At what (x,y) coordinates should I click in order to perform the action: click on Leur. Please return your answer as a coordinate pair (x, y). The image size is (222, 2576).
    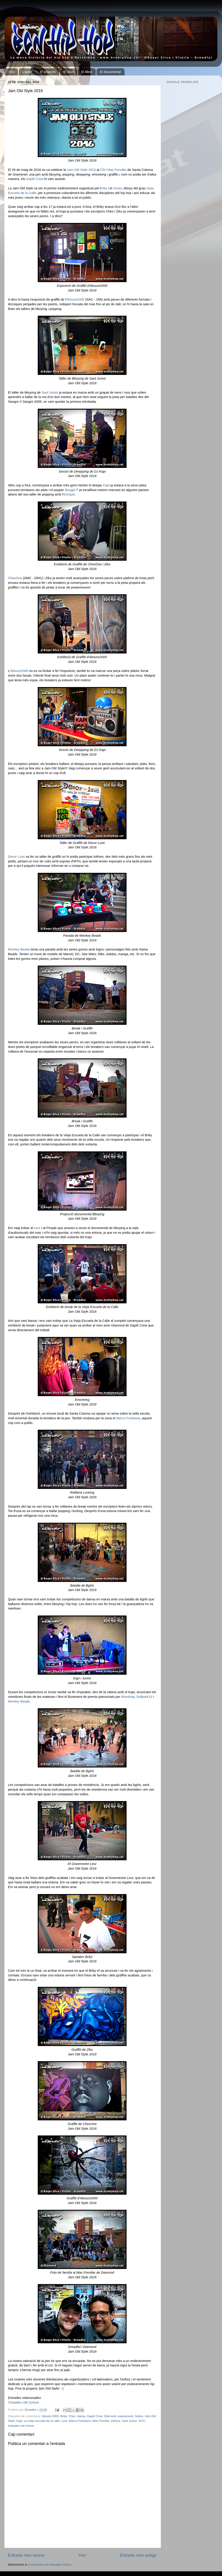
    Looking at the image, I should click on (37, 1228).